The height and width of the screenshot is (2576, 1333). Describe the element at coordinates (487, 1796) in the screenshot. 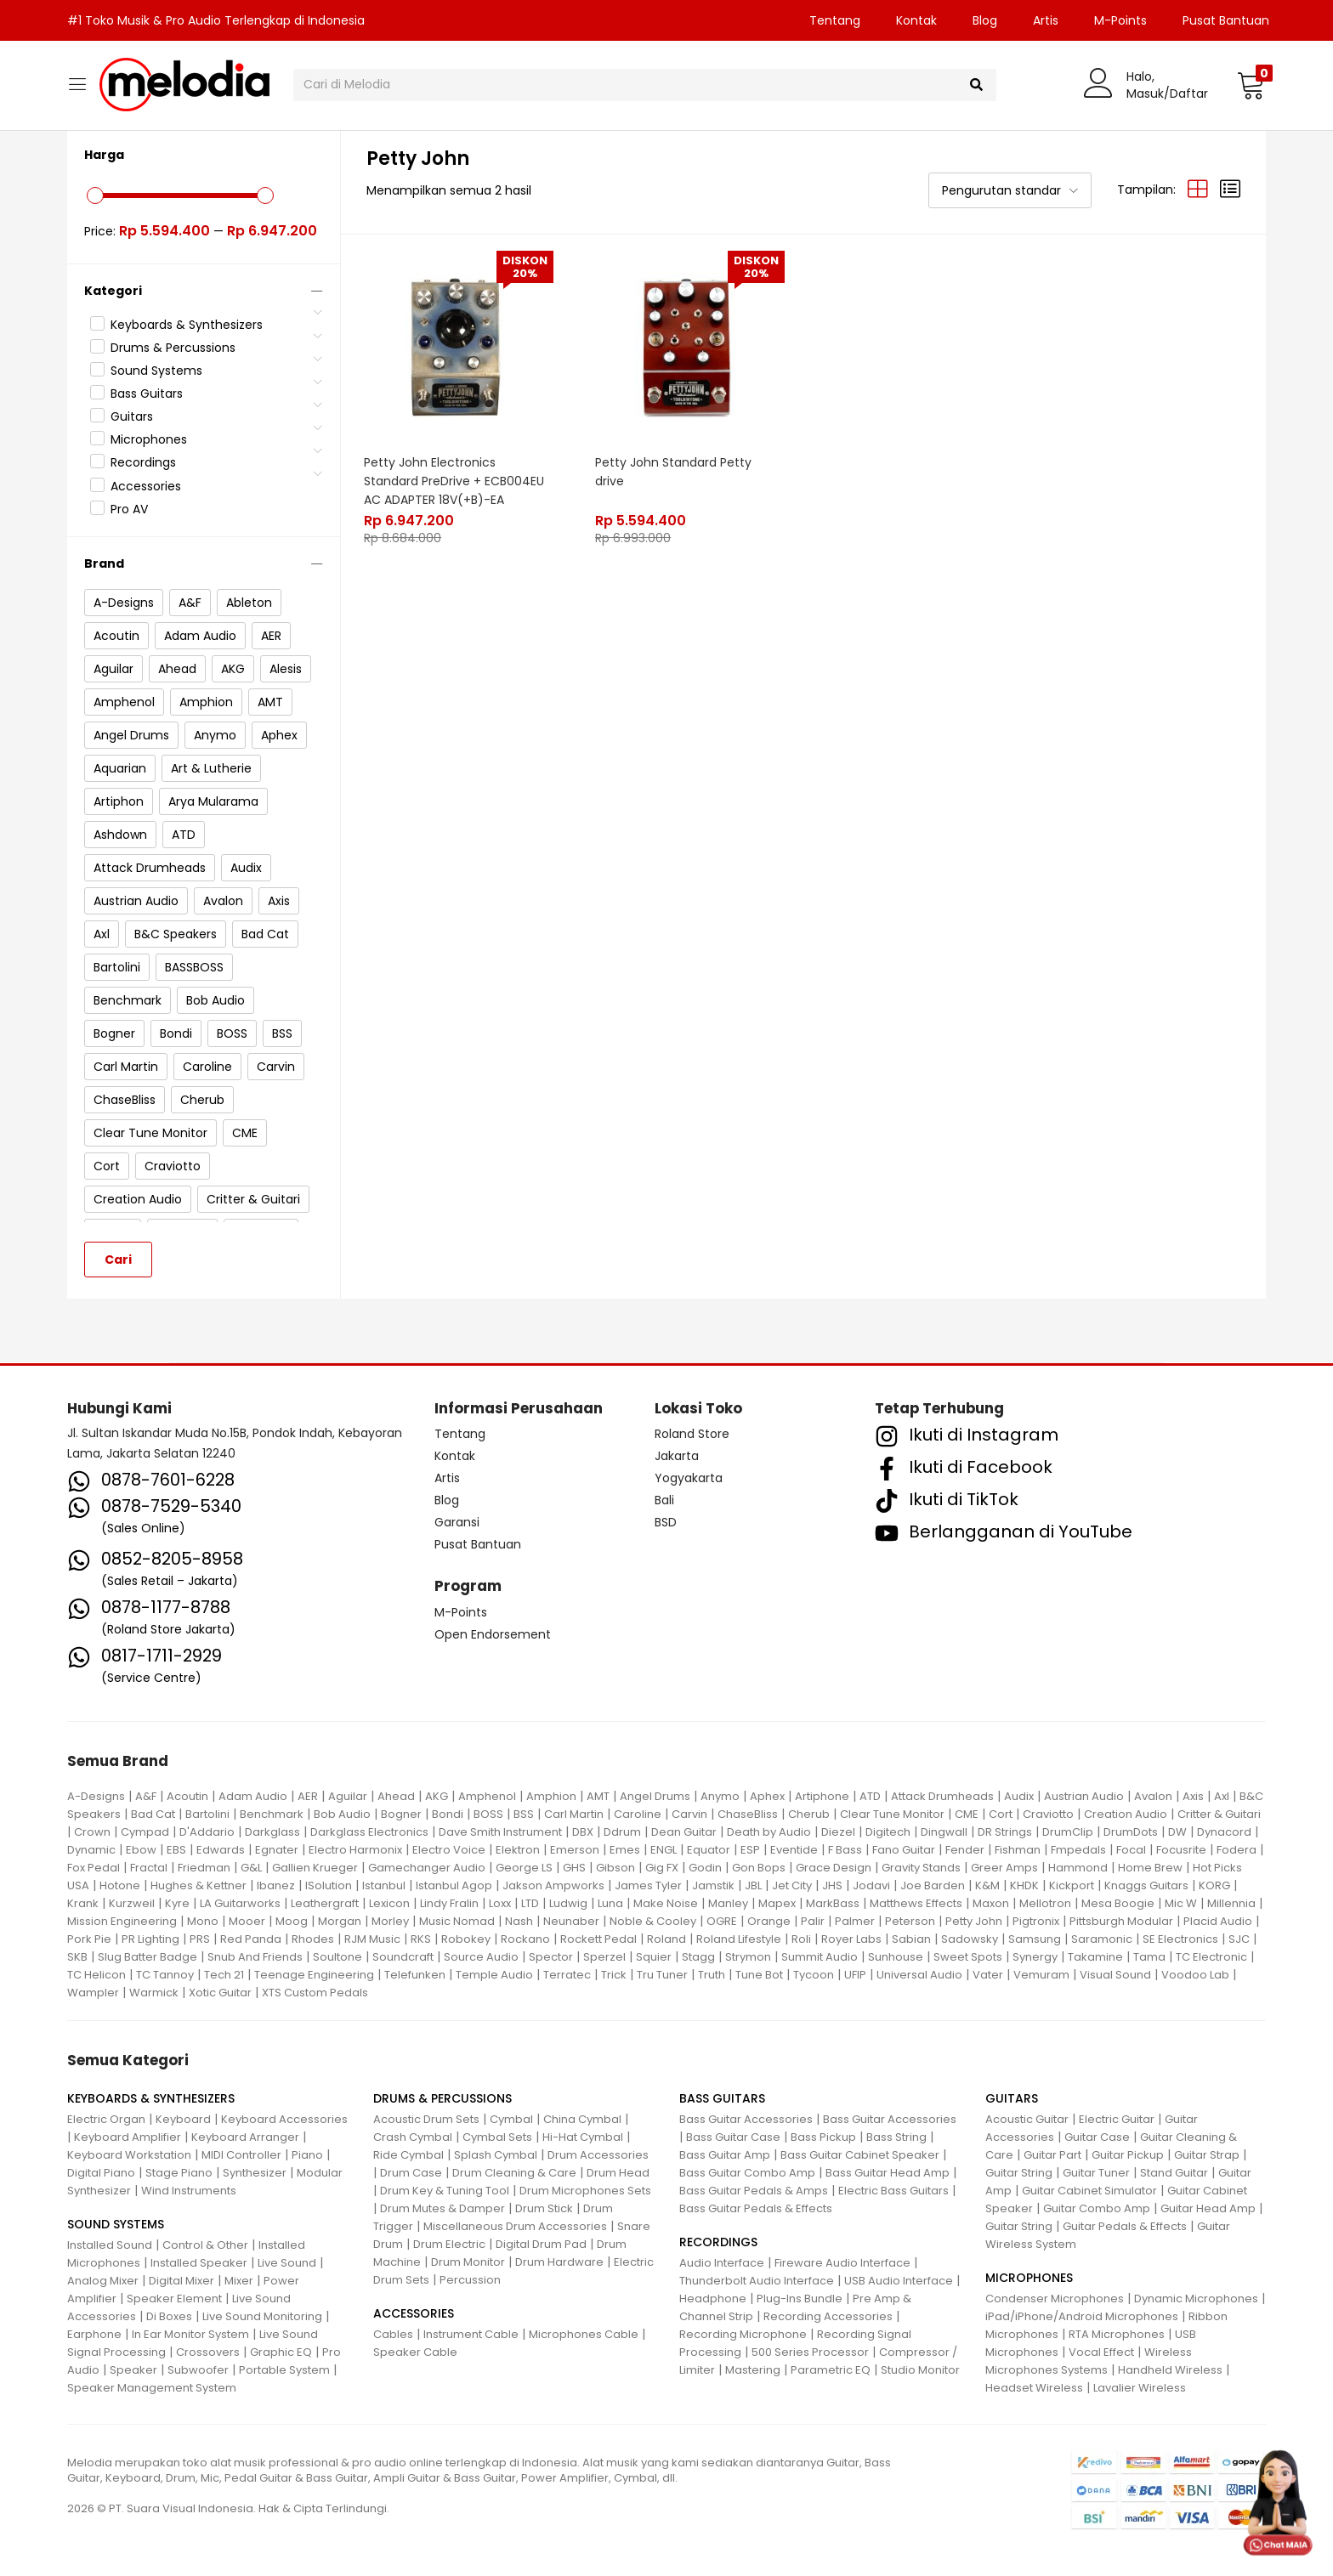

I see `Amphenol` at that location.